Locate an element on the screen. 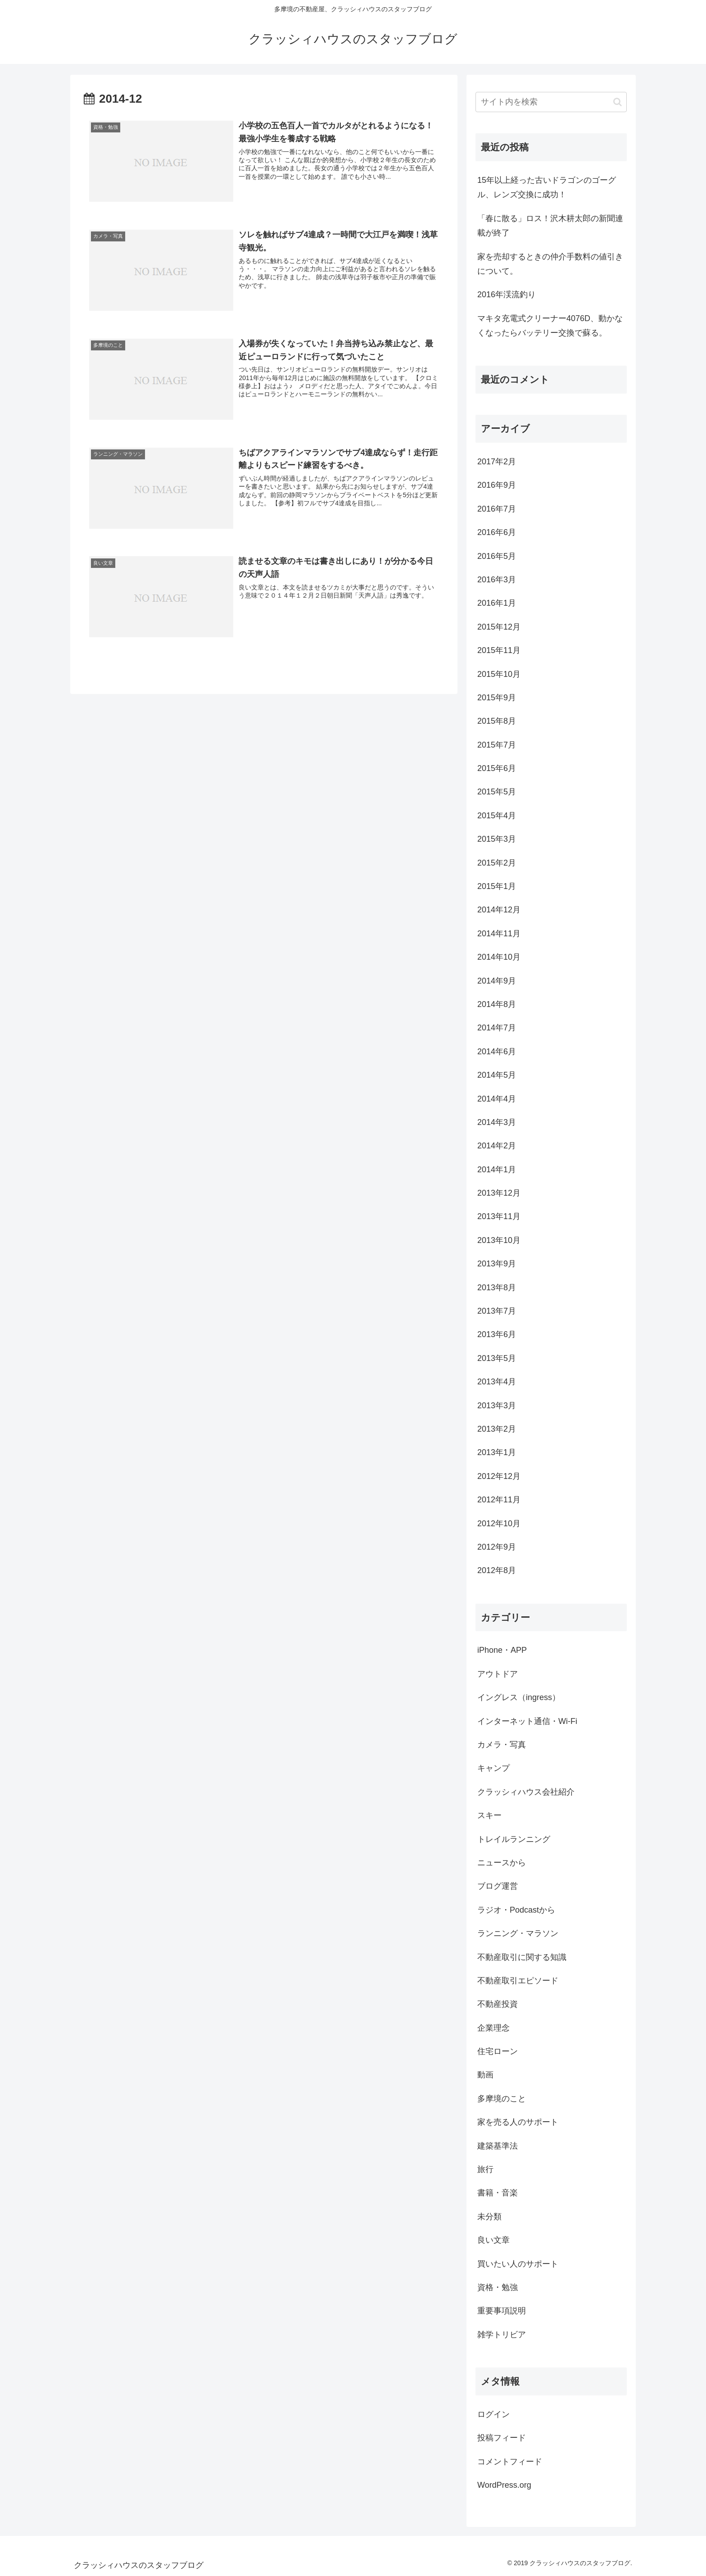 The image size is (706, 2576). 2013年2月 is located at coordinates (496, 1428).